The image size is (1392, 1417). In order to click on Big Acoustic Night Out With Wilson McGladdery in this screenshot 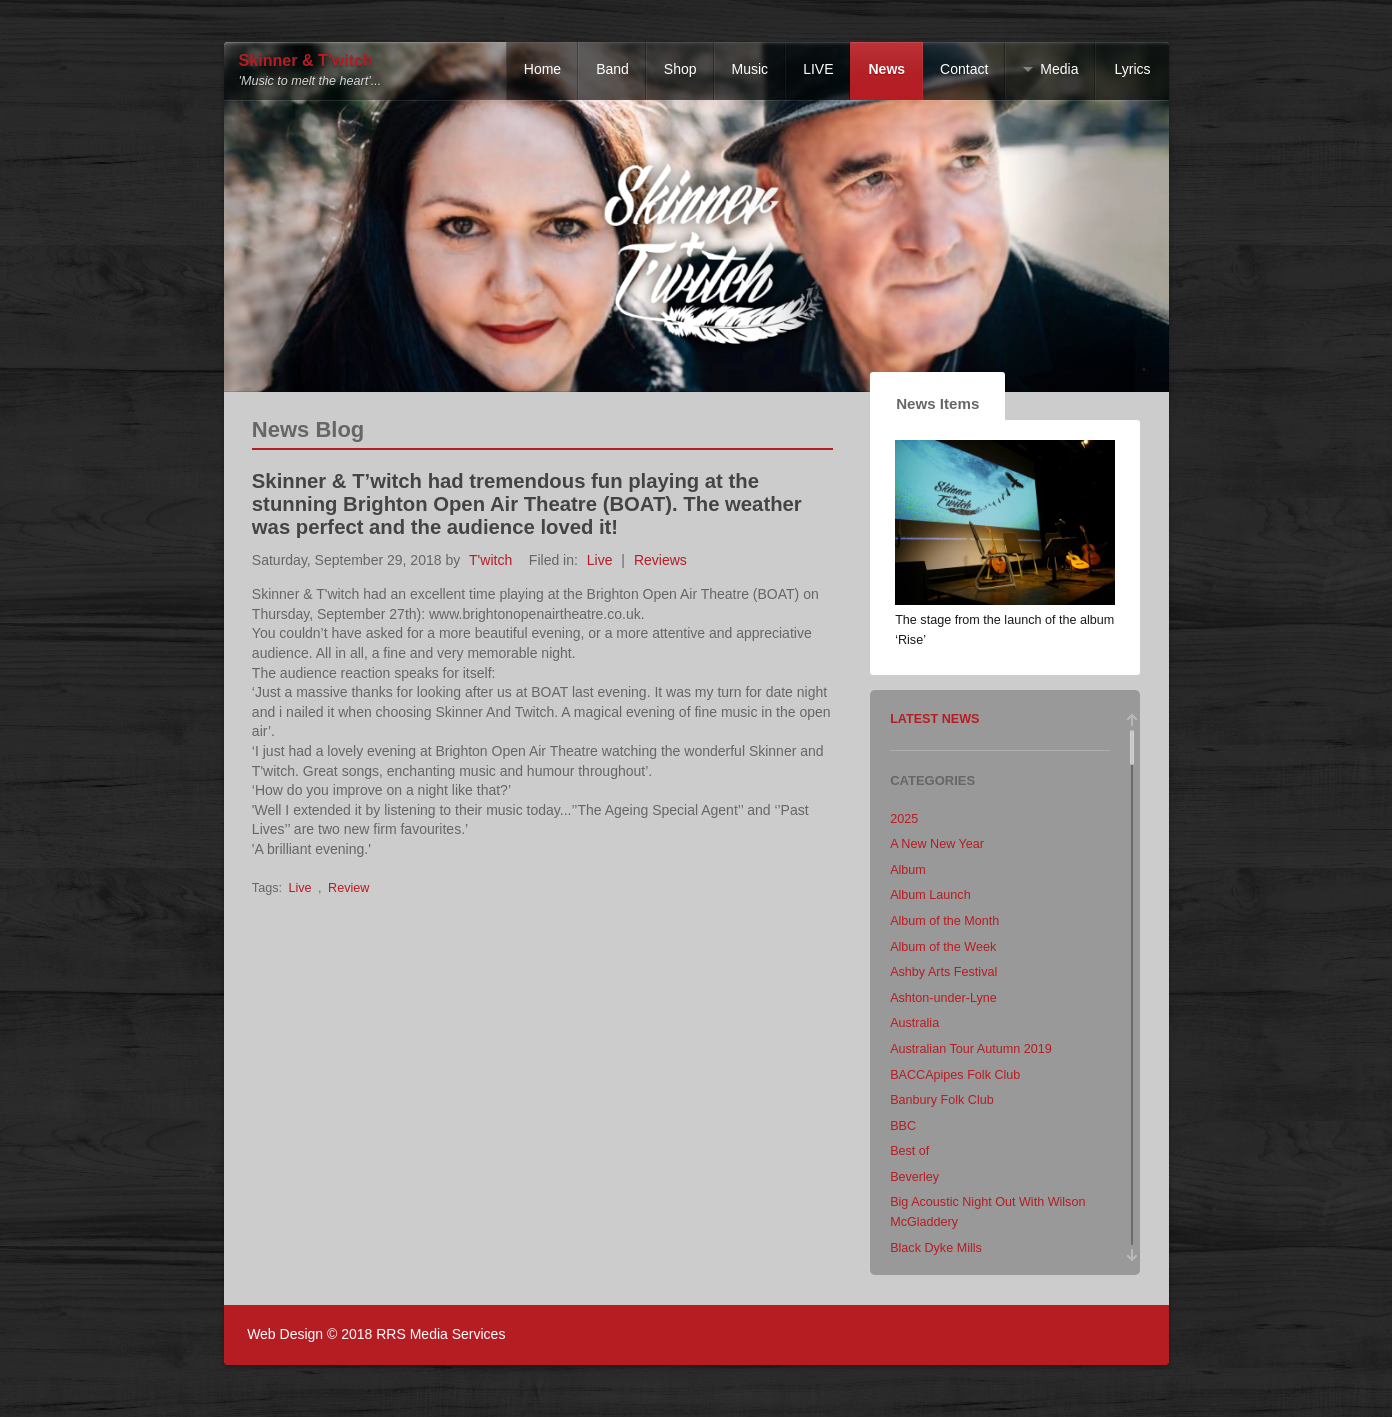, I will do `click(987, 1212)`.